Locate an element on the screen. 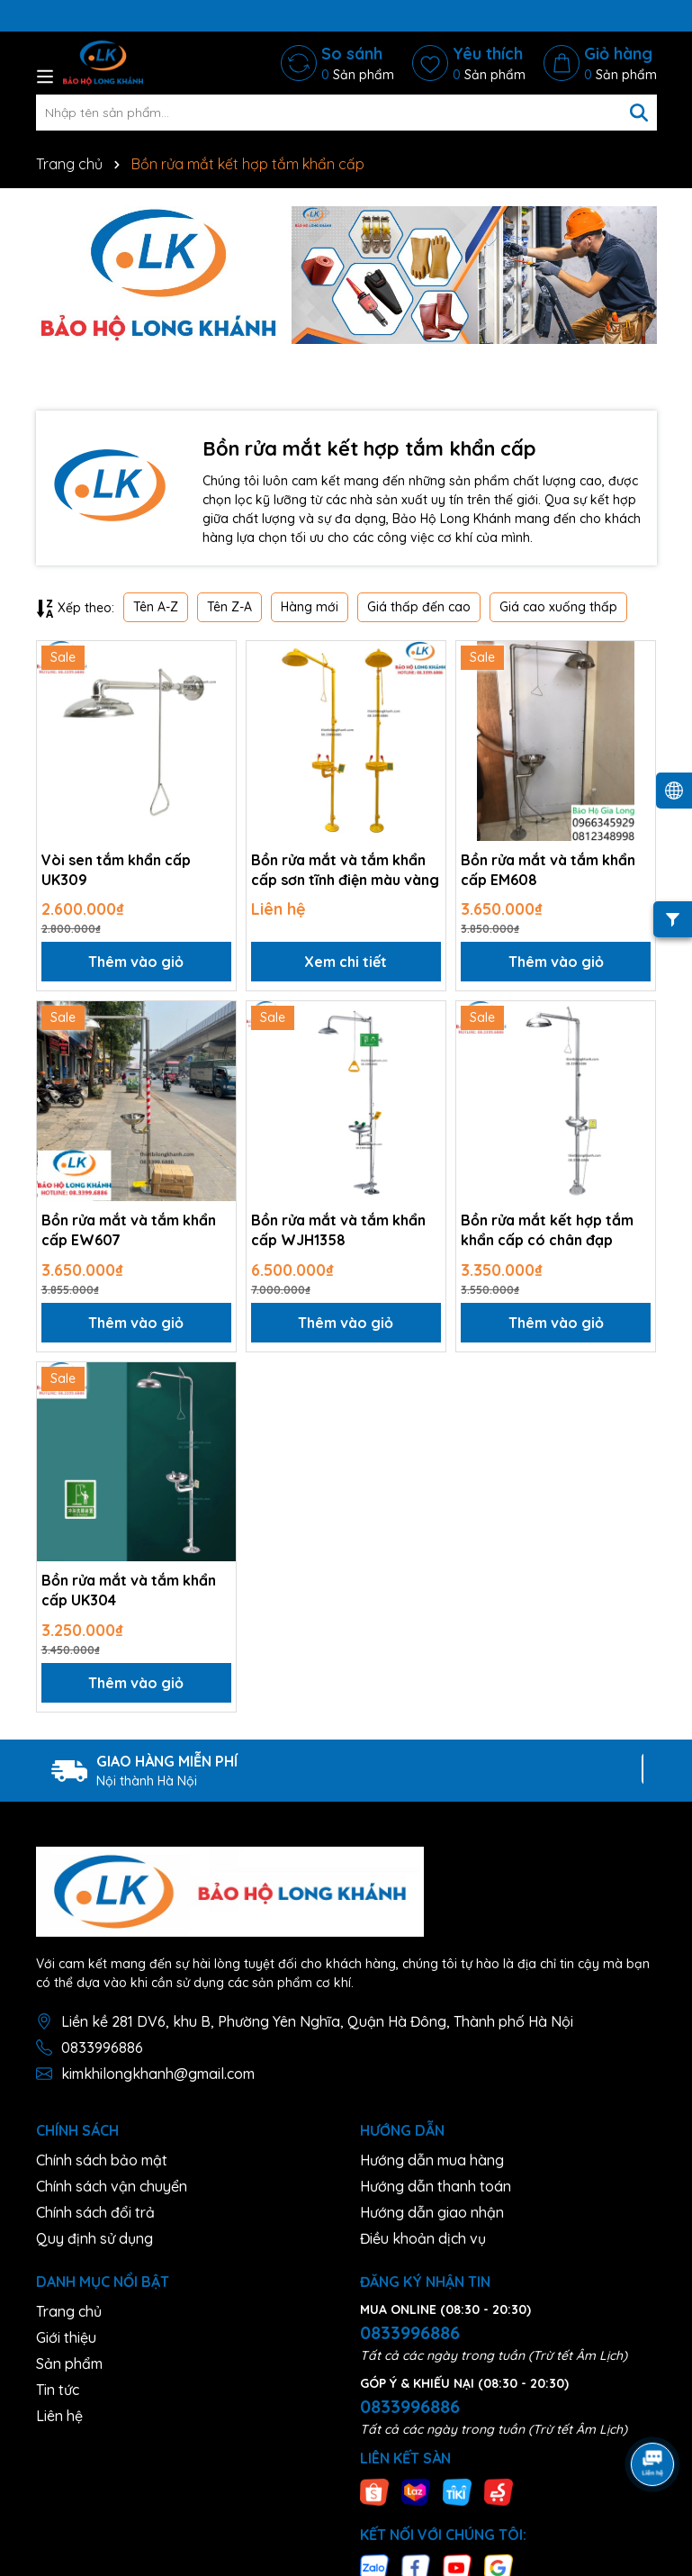 The height and width of the screenshot is (2576, 692). Bồn rửa mắt và tắm khẩn cấp WJH1358 is located at coordinates (338, 1230).